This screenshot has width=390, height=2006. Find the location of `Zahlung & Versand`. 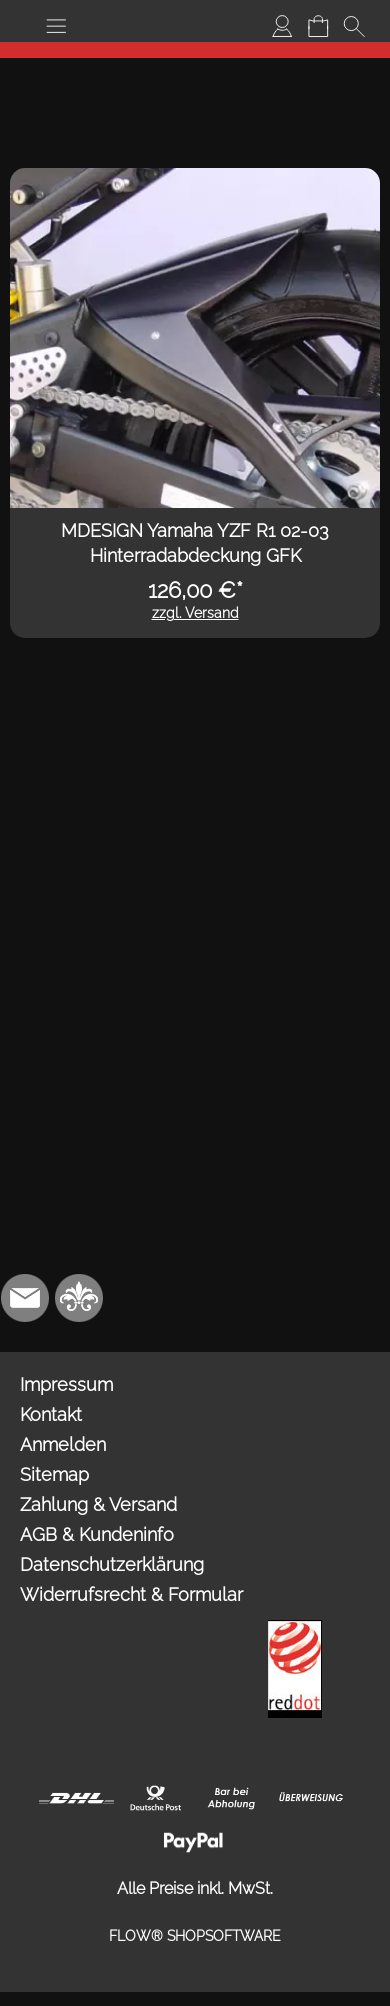

Zahlung & Versand is located at coordinates (98, 1504).